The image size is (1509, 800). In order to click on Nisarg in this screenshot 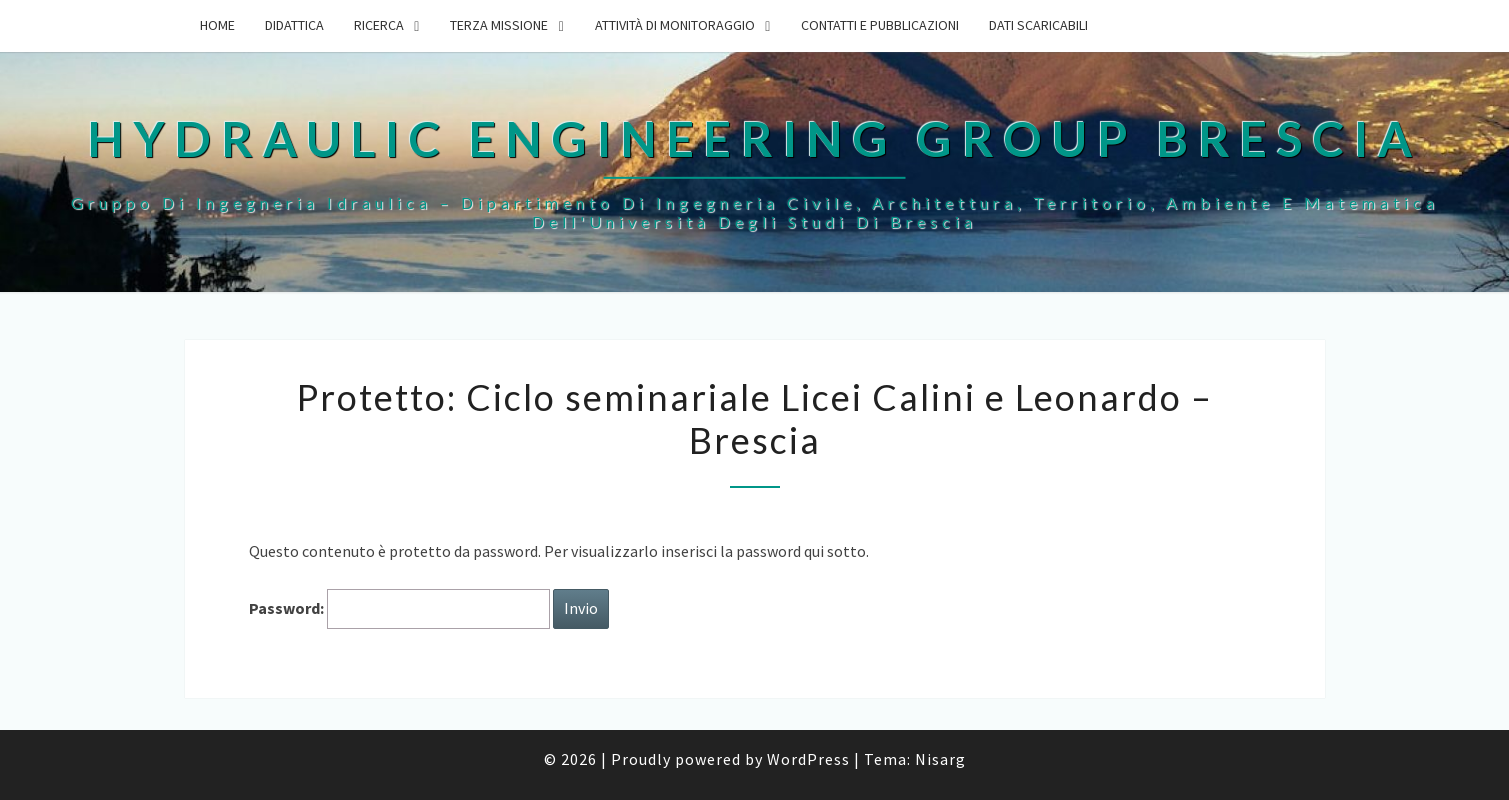, I will do `click(940, 759)`.